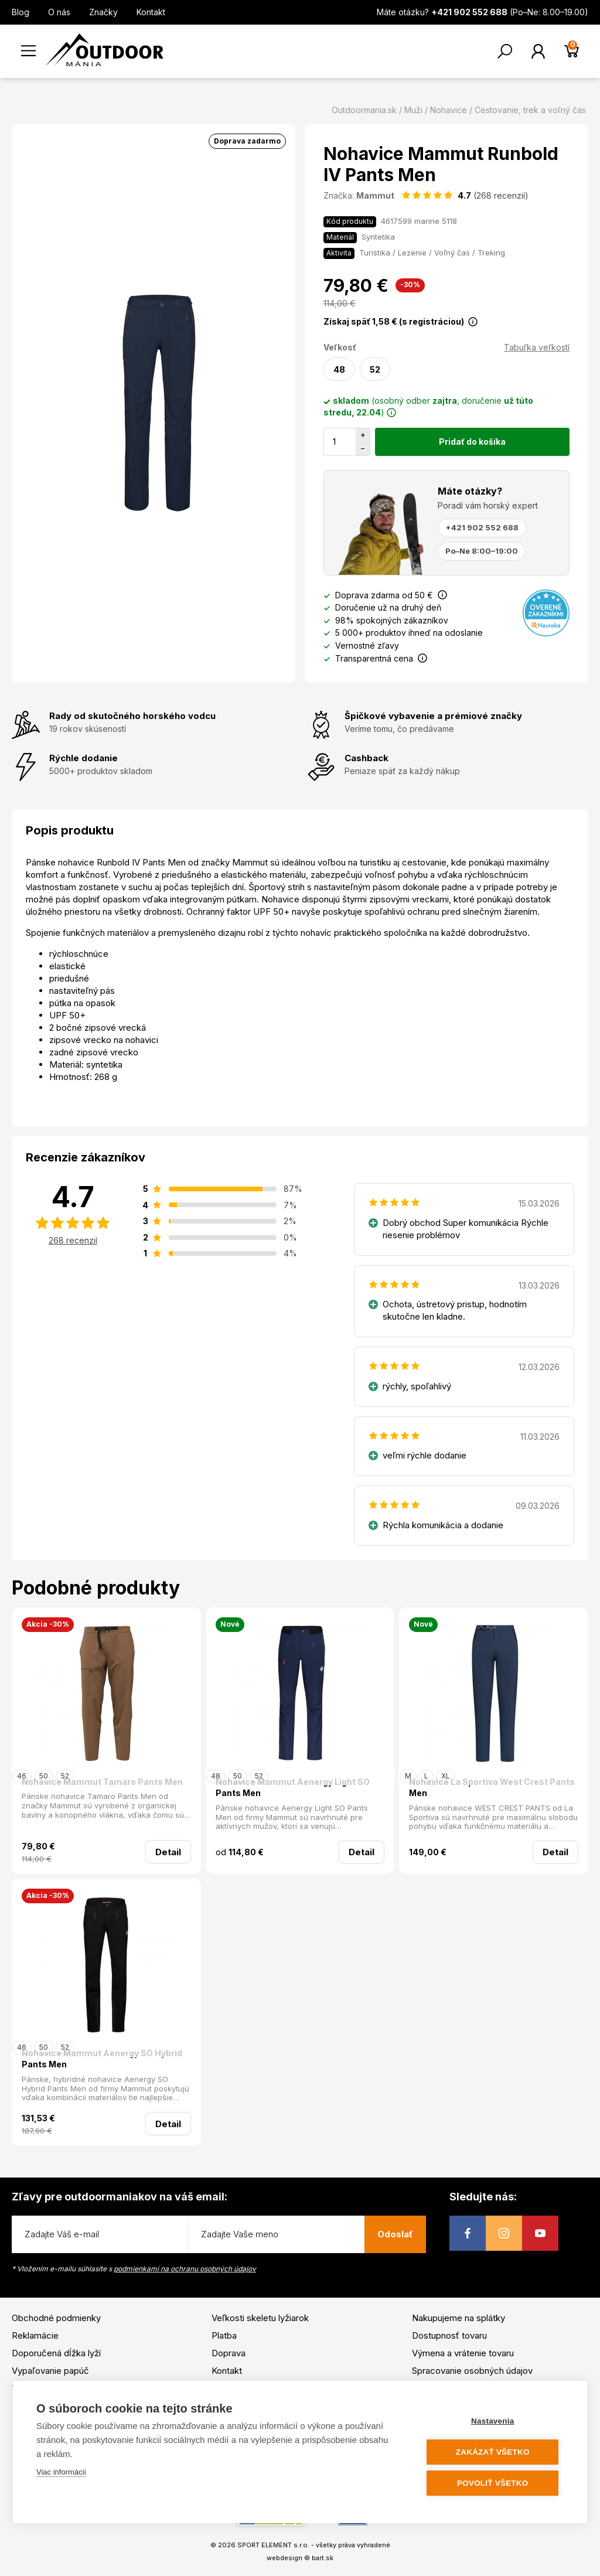 The height and width of the screenshot is (2576, 600). What do you see at coordinates (448, 110) in the screenshot?
I see `Nohavice` at bounding box center [448, 110].